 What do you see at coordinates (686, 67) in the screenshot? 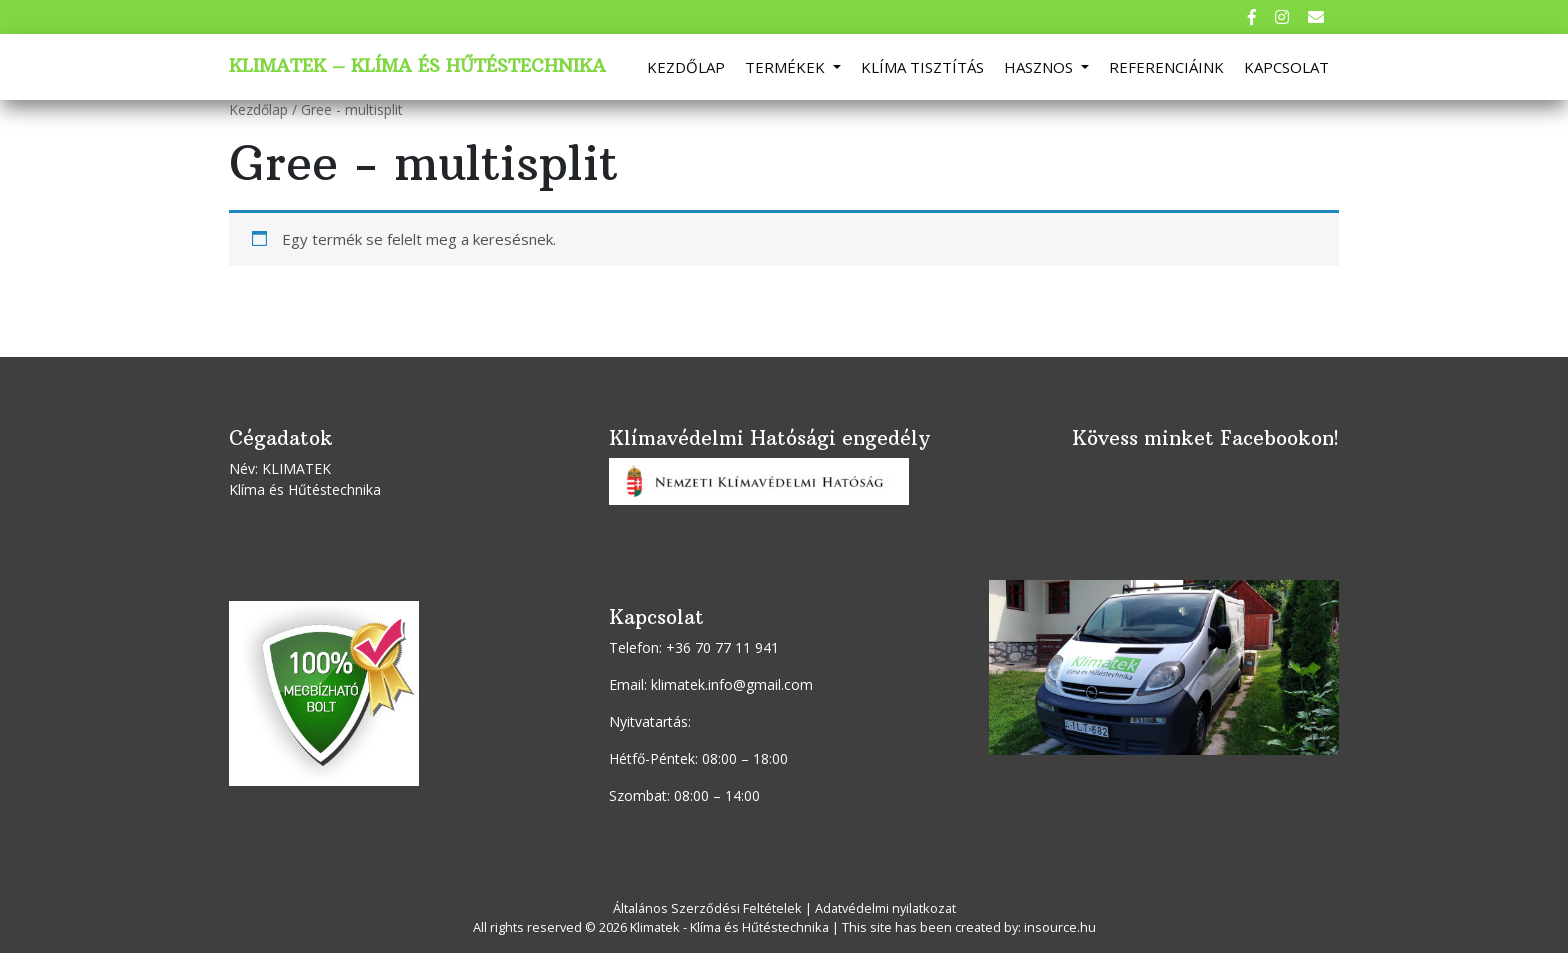
I see `Kezdőlap` at bounding box center [686, 67].